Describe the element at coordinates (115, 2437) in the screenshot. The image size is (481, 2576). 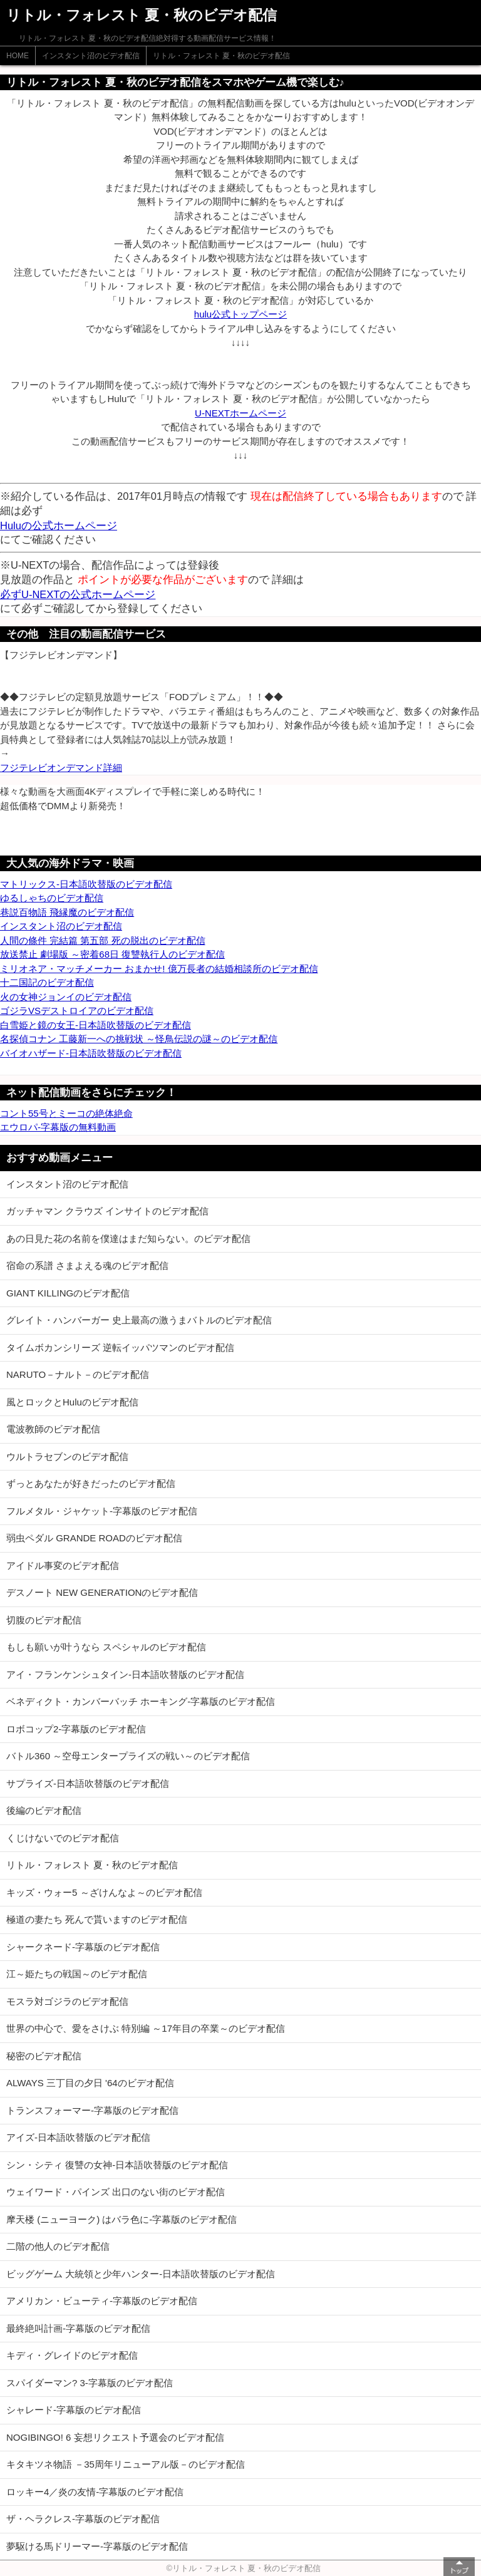
I see `NOGIBINGO! 6 妄想リクエスト予選会のビデオ配信` at that location.